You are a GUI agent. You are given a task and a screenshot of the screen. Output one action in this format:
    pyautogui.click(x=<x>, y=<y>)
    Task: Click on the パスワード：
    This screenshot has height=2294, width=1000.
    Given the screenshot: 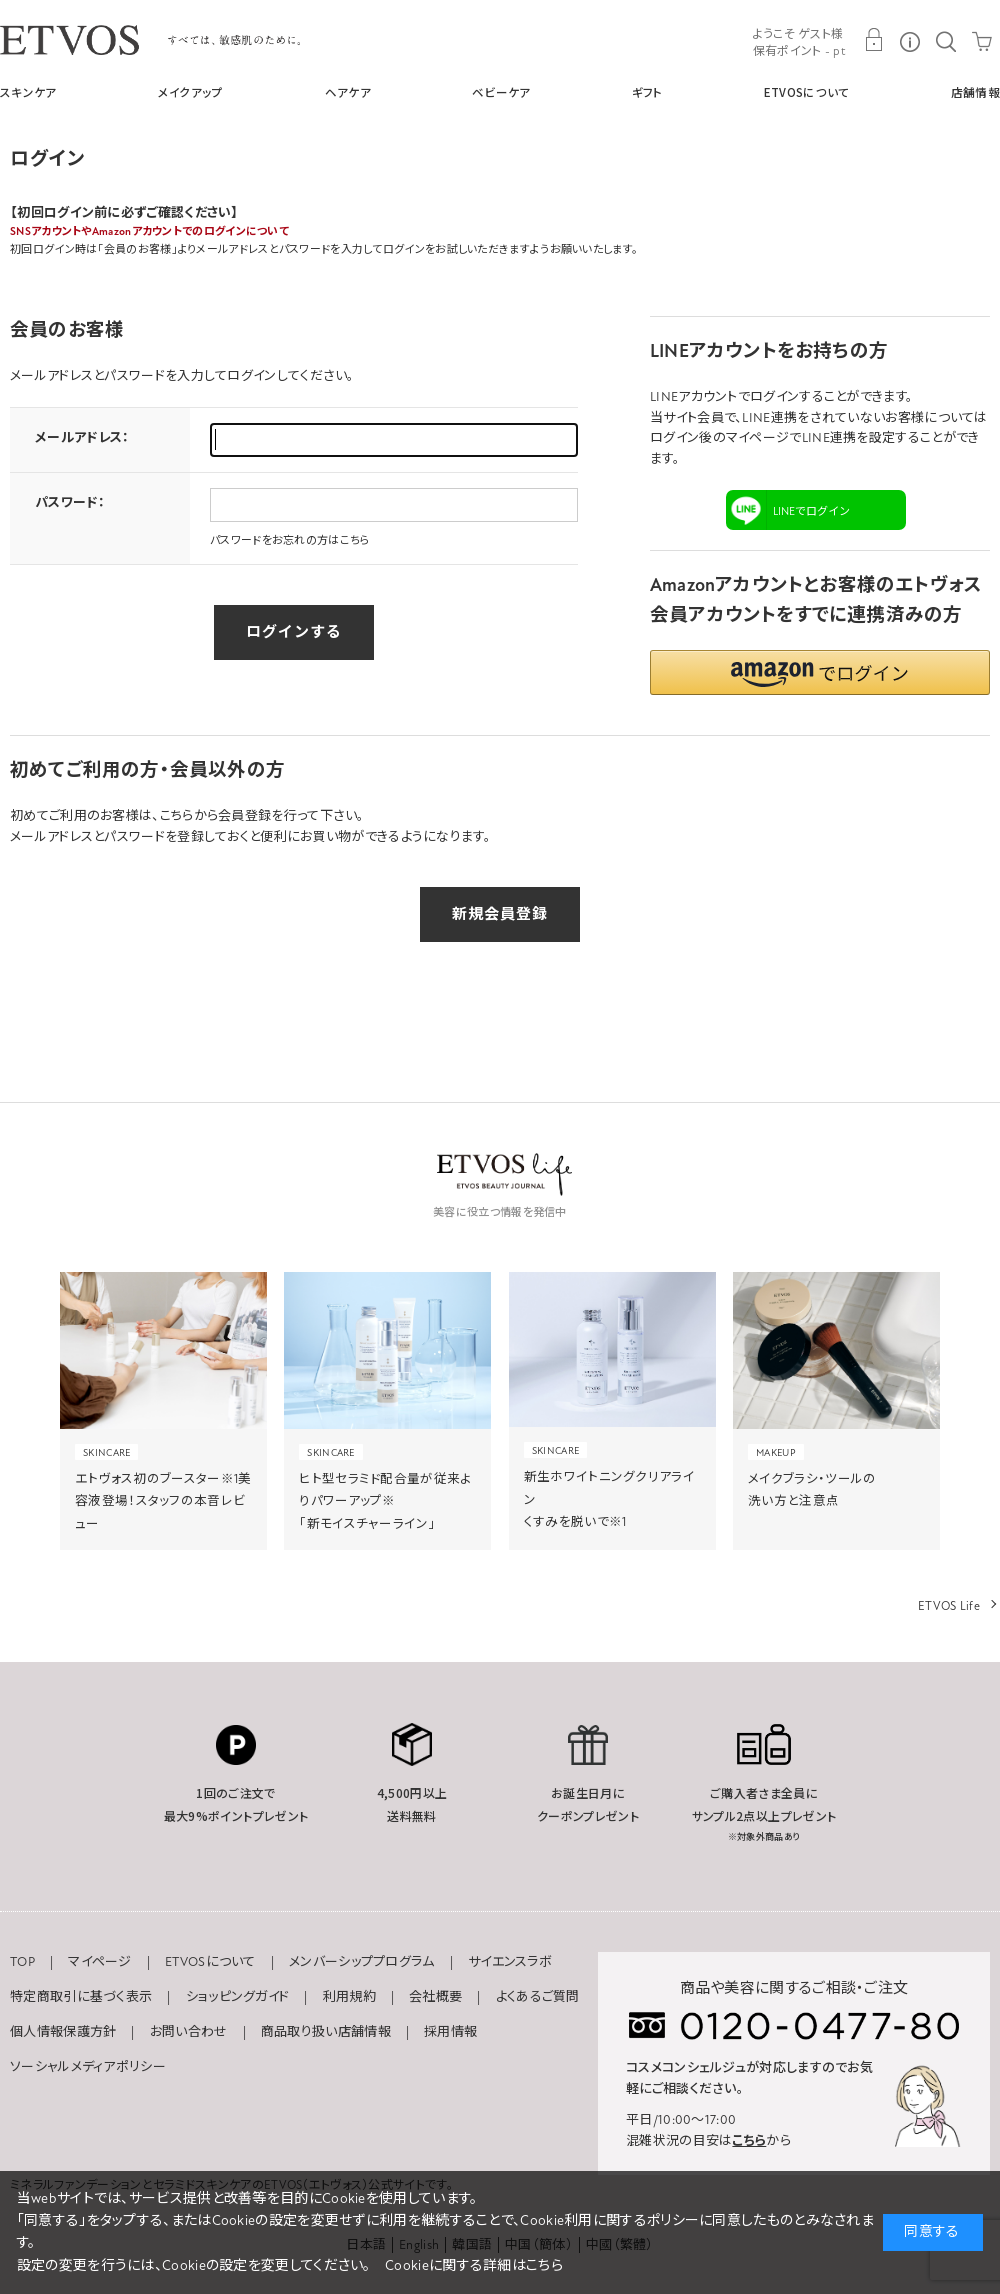 What is the action you would take?
    pyautogui.click(x=70, y=503)
    